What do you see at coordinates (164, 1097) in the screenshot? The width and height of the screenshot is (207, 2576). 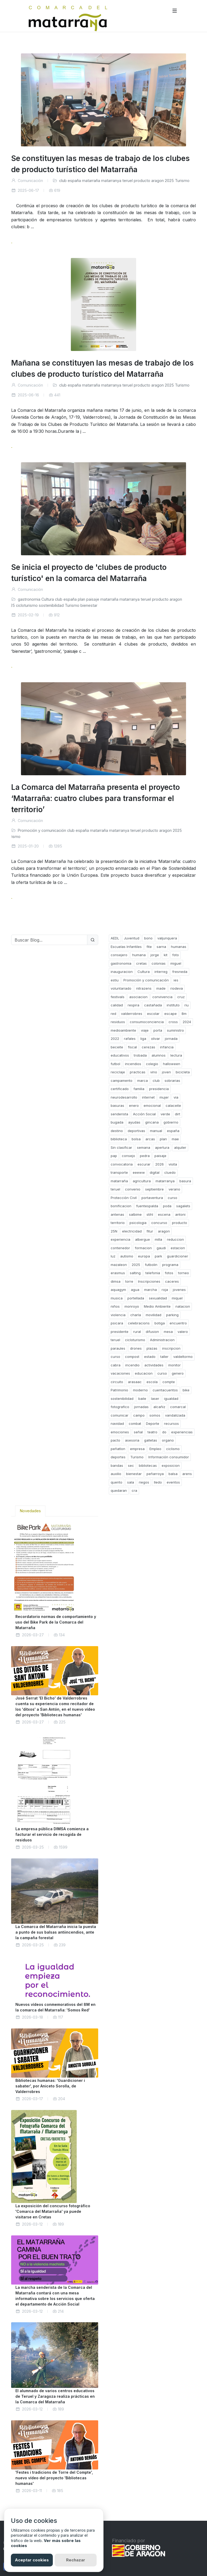 I see `mujer` at bounding box center [164, 1097].